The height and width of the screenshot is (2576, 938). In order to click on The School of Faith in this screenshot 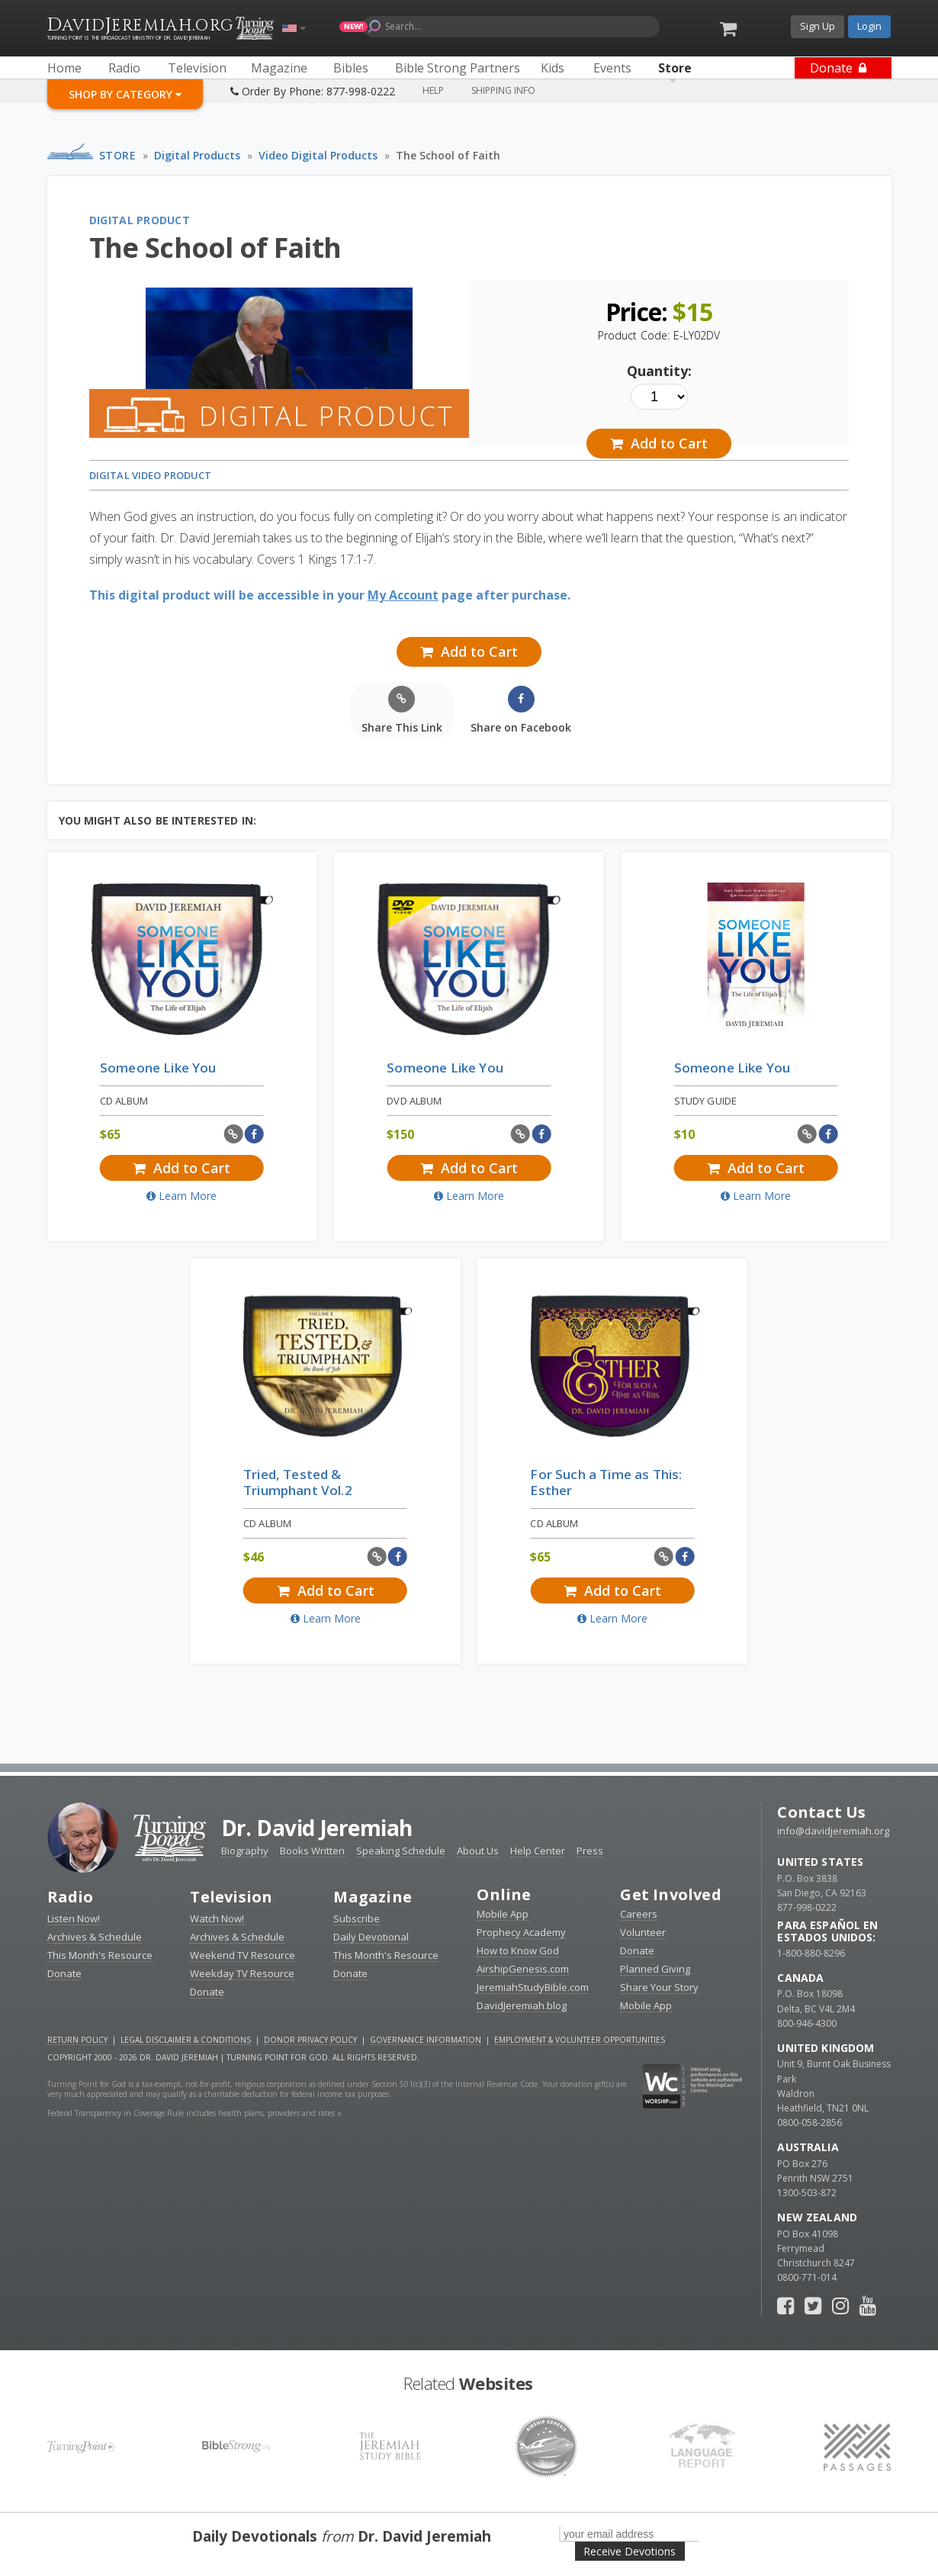, I will do `click(448, 155)`.